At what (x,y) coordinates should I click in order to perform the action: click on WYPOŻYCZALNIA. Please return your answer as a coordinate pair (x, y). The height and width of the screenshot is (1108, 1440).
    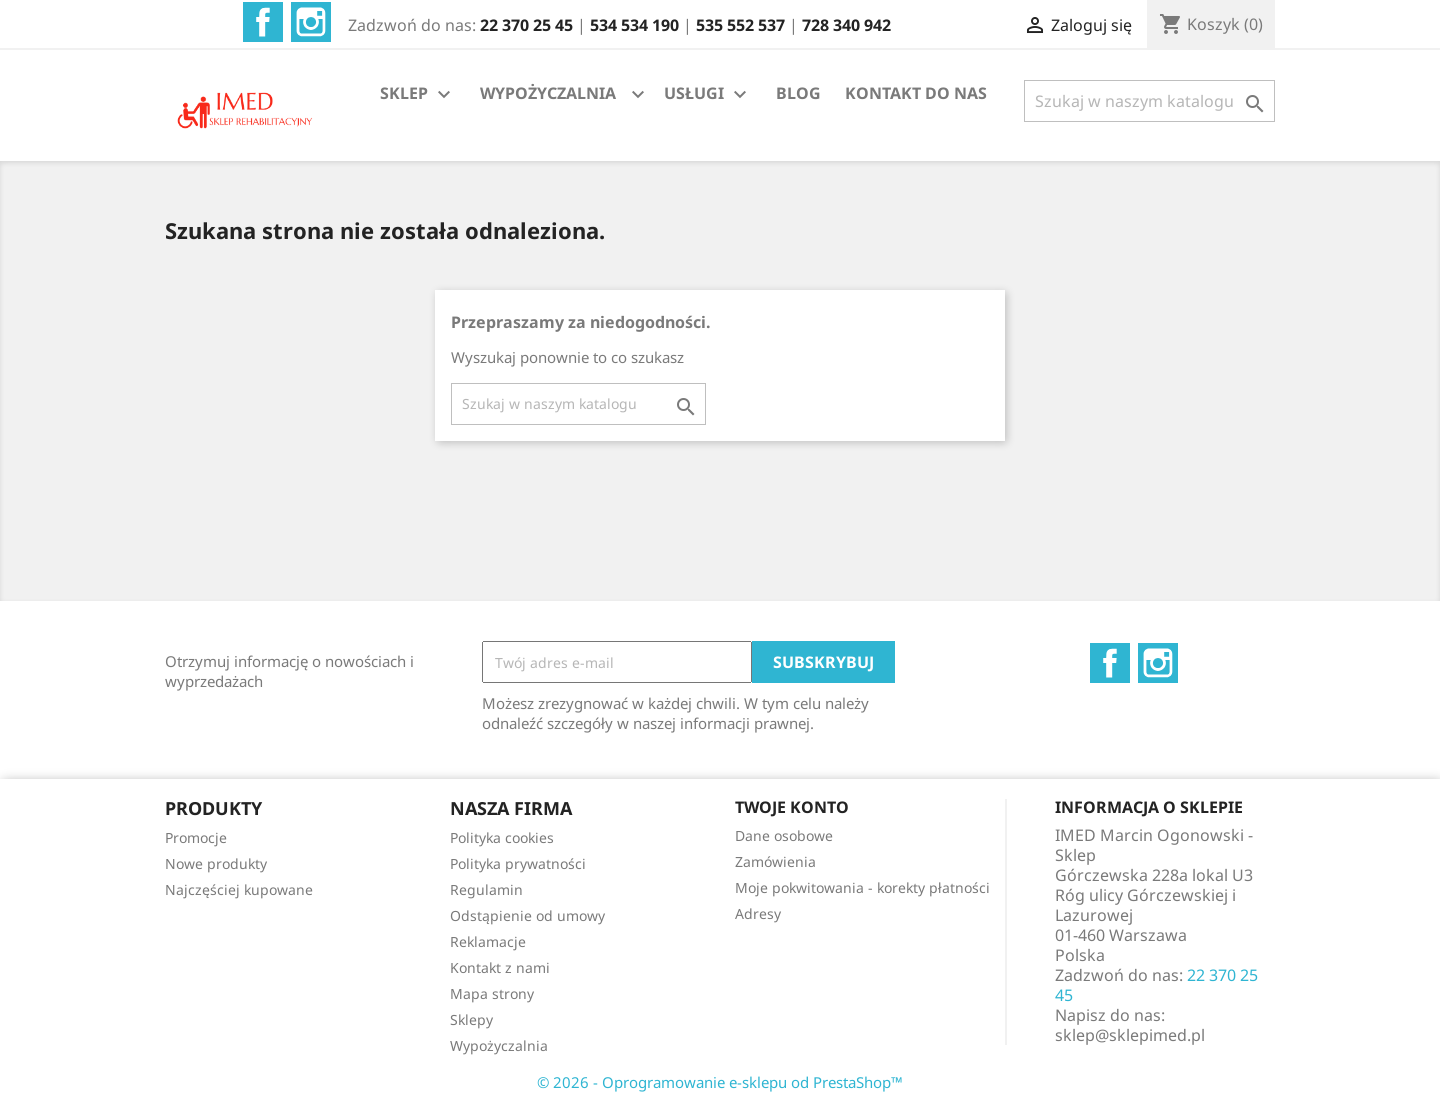
    Looking at the image, I should click on (548, 93).